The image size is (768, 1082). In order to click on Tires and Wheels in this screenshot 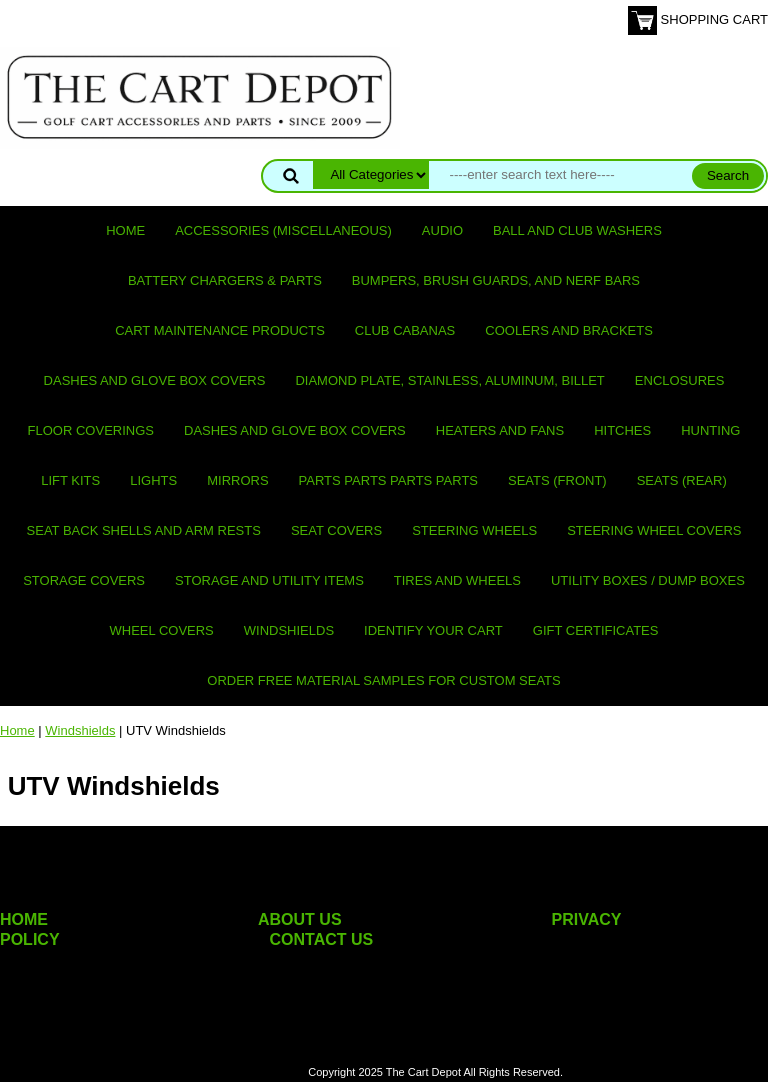, I will do `click(457, 580)`.